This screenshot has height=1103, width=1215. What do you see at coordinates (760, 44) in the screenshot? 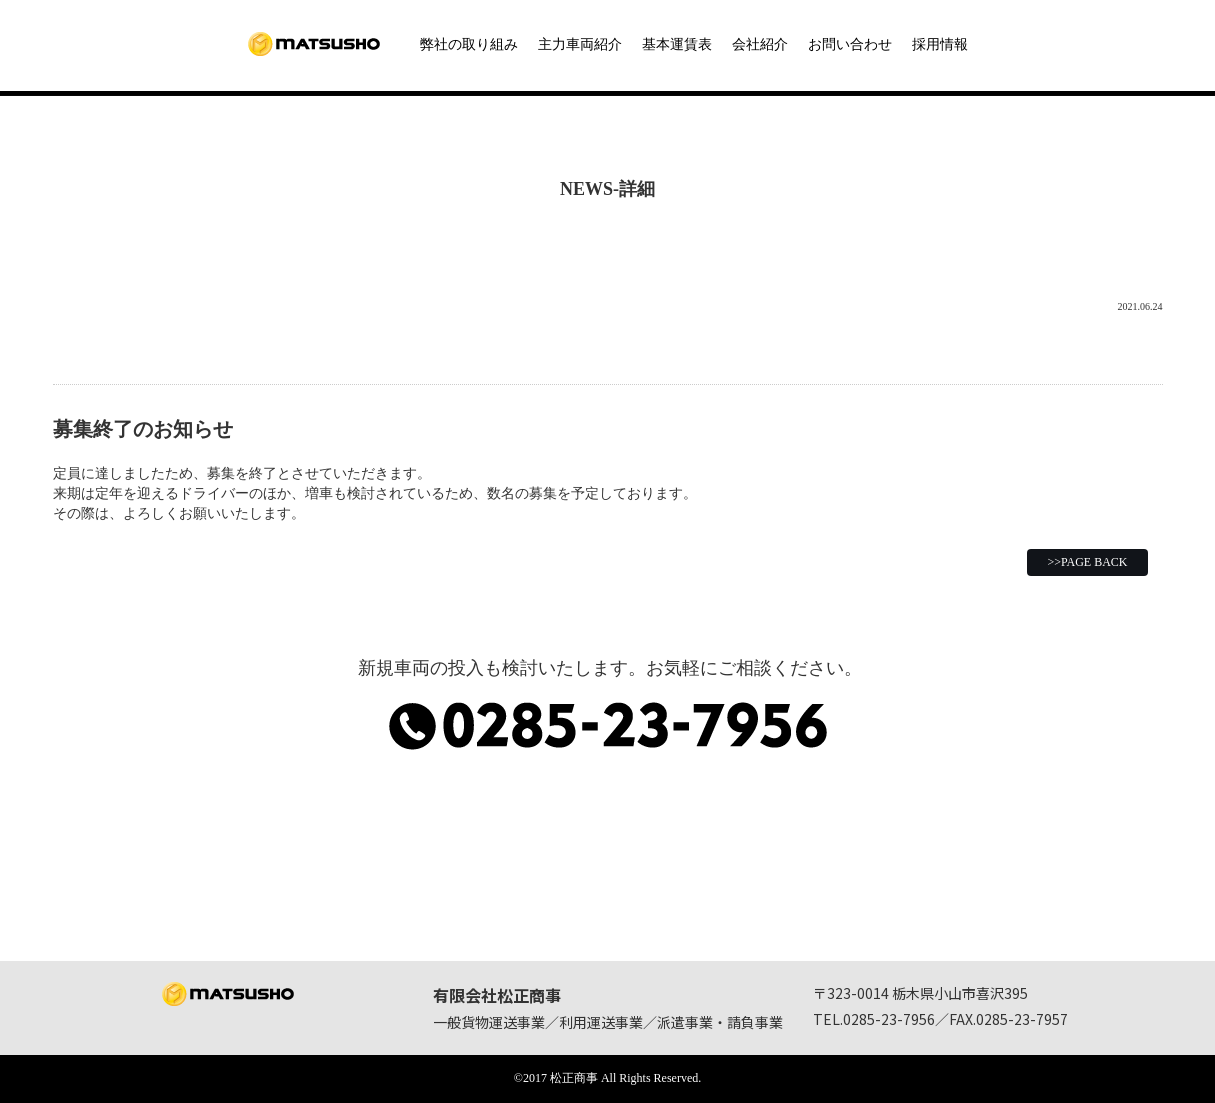
I see `会社紹介` at bounding box center [760, 44].